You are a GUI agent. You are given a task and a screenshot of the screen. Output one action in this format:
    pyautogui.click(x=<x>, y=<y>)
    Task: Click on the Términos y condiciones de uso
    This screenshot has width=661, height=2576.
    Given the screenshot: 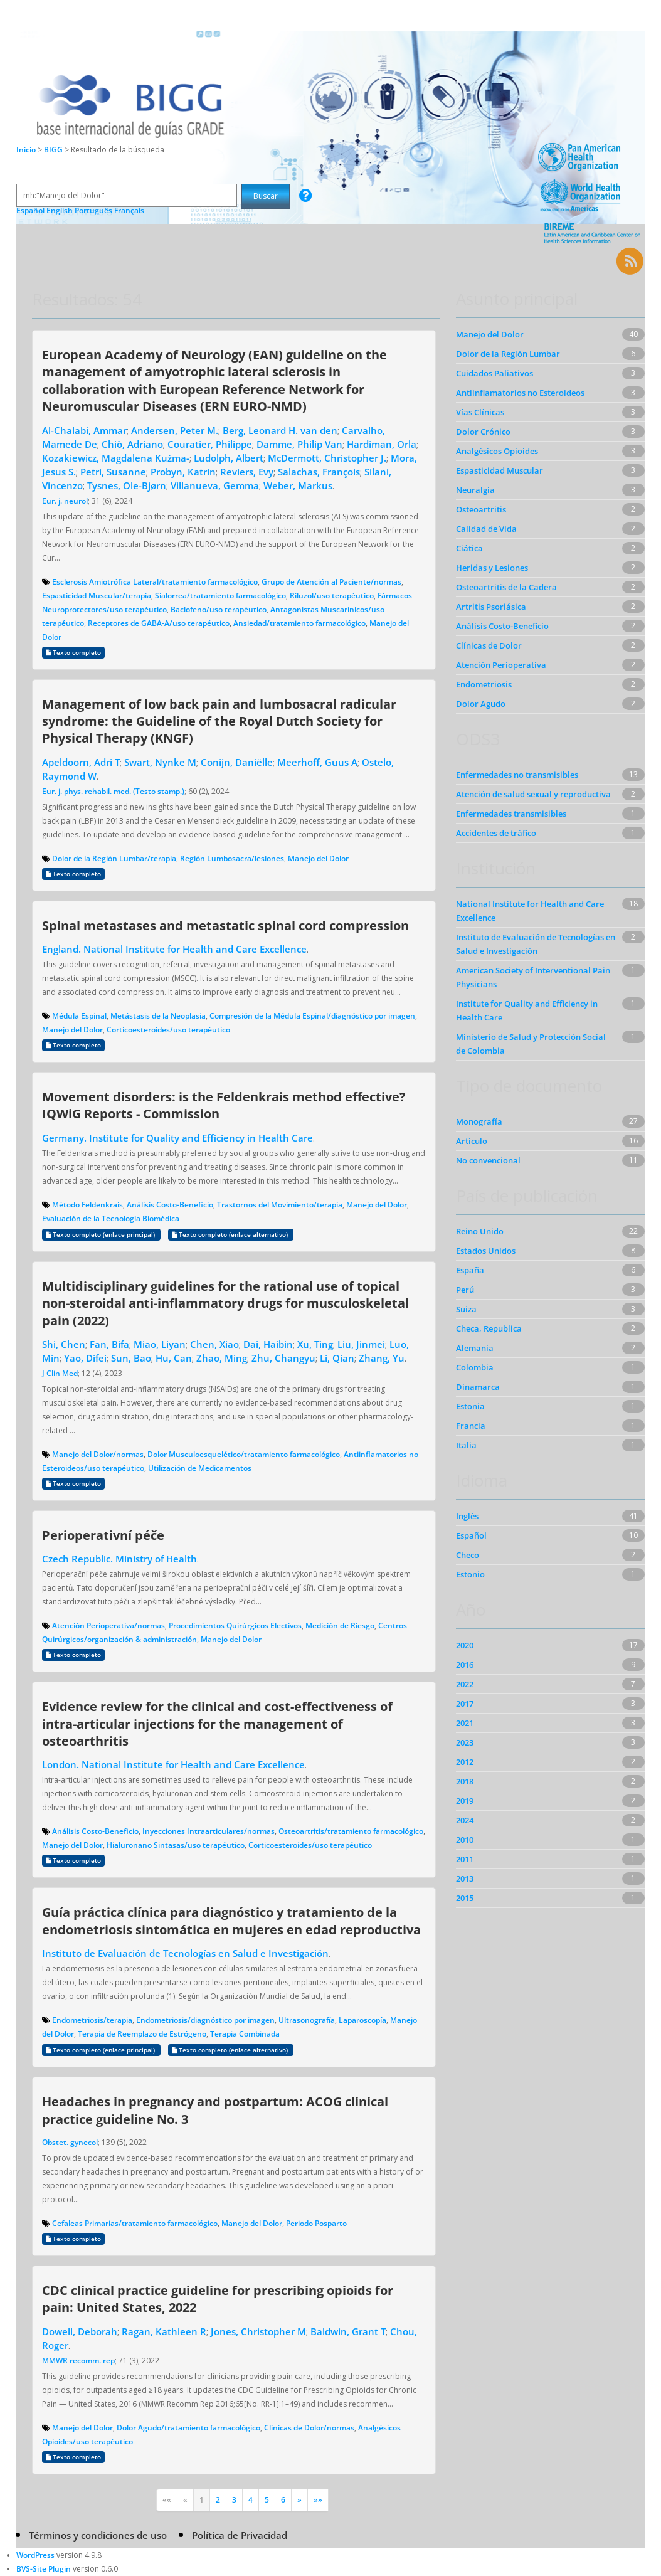 What is the action you would take?
    pyautogui.click(x=98, y=2535)
    